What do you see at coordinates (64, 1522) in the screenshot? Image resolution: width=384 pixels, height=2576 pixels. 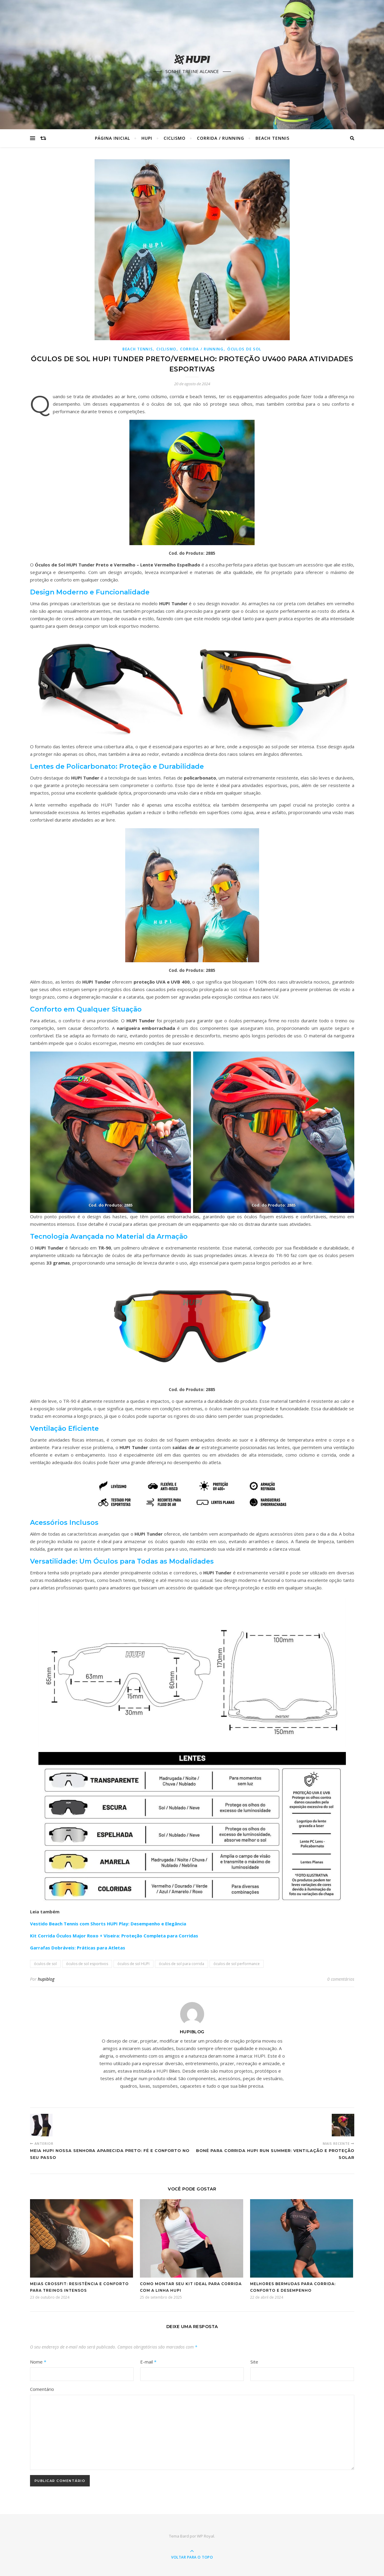 I see `Acessórios Inclusos` at bounding box center [64, 1522].